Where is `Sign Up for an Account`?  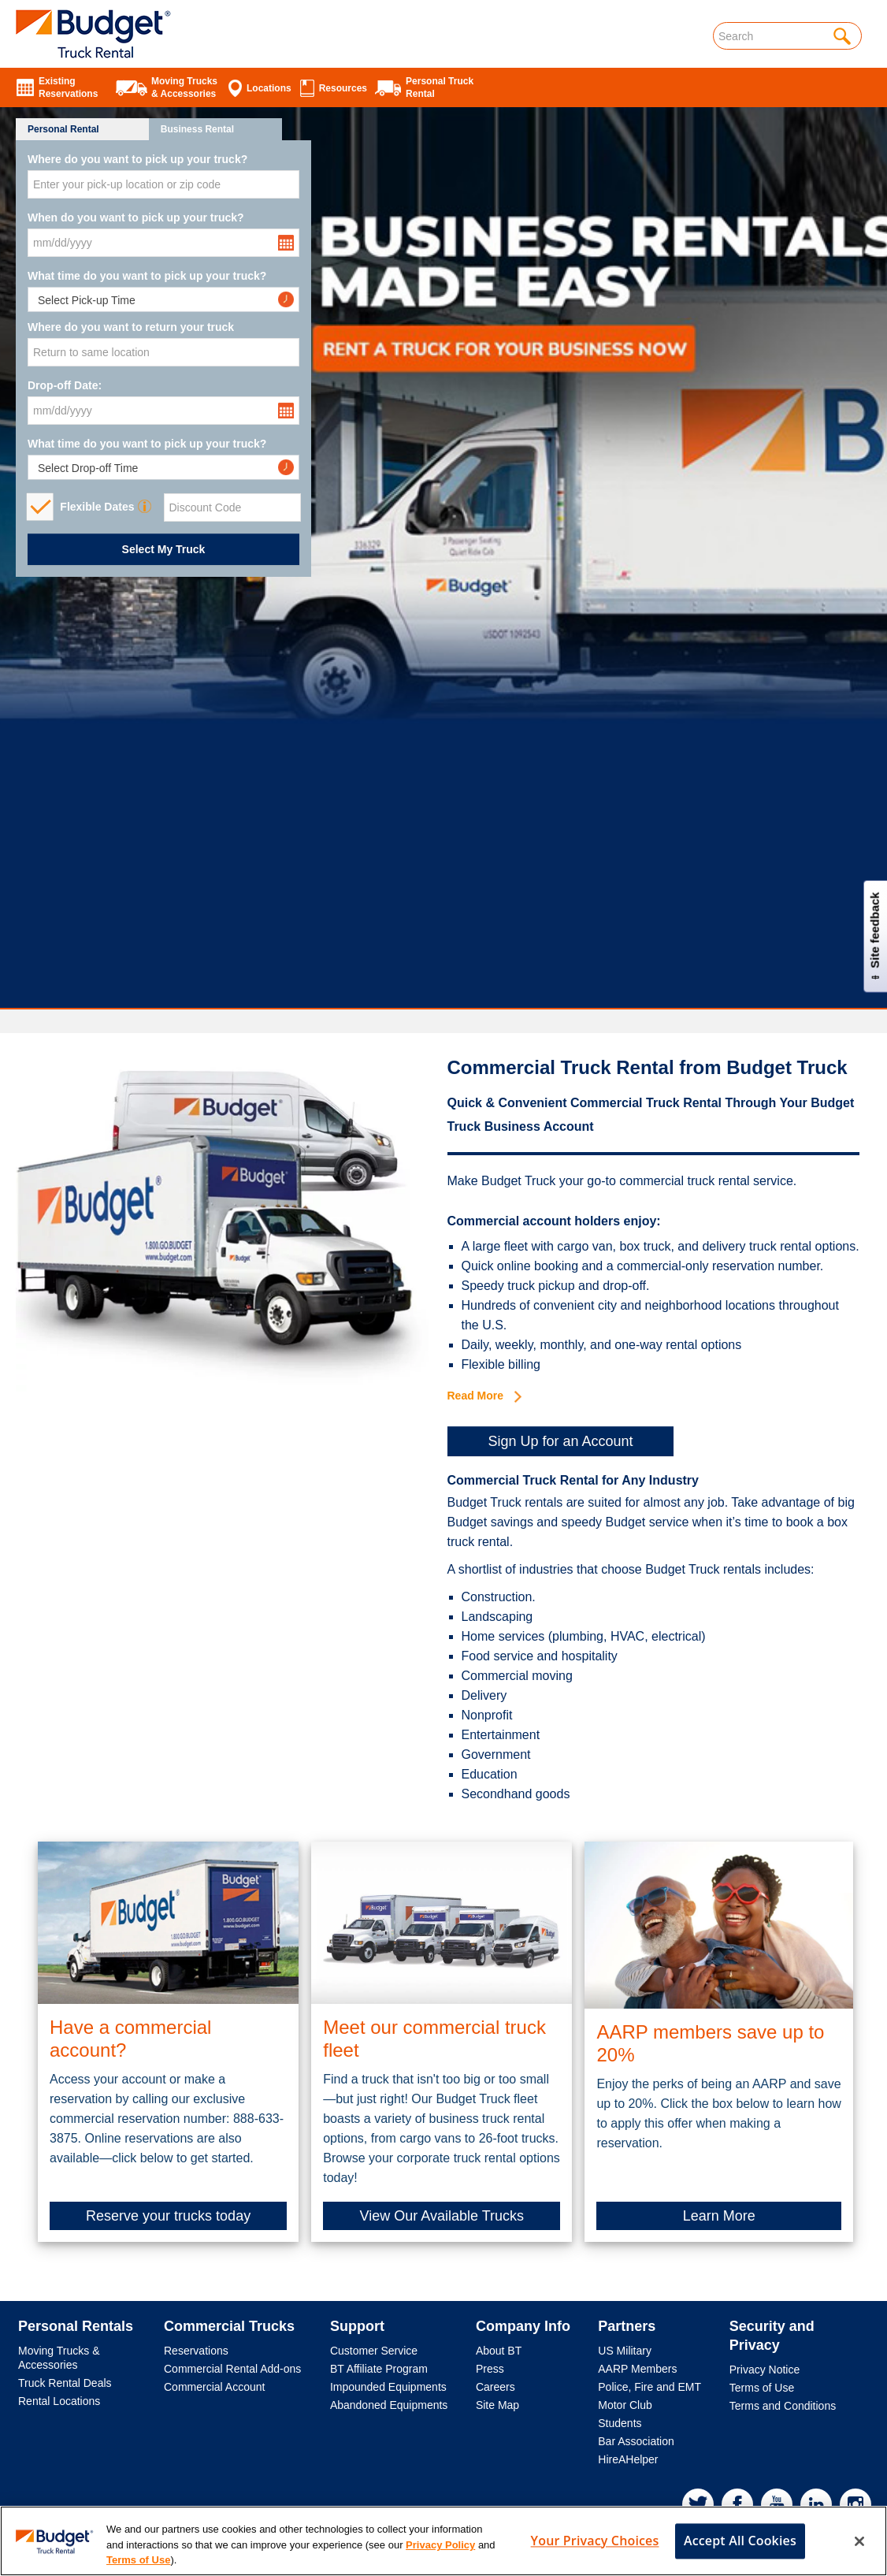
Sign Up for an Account is located at coordinates (560, 1441).